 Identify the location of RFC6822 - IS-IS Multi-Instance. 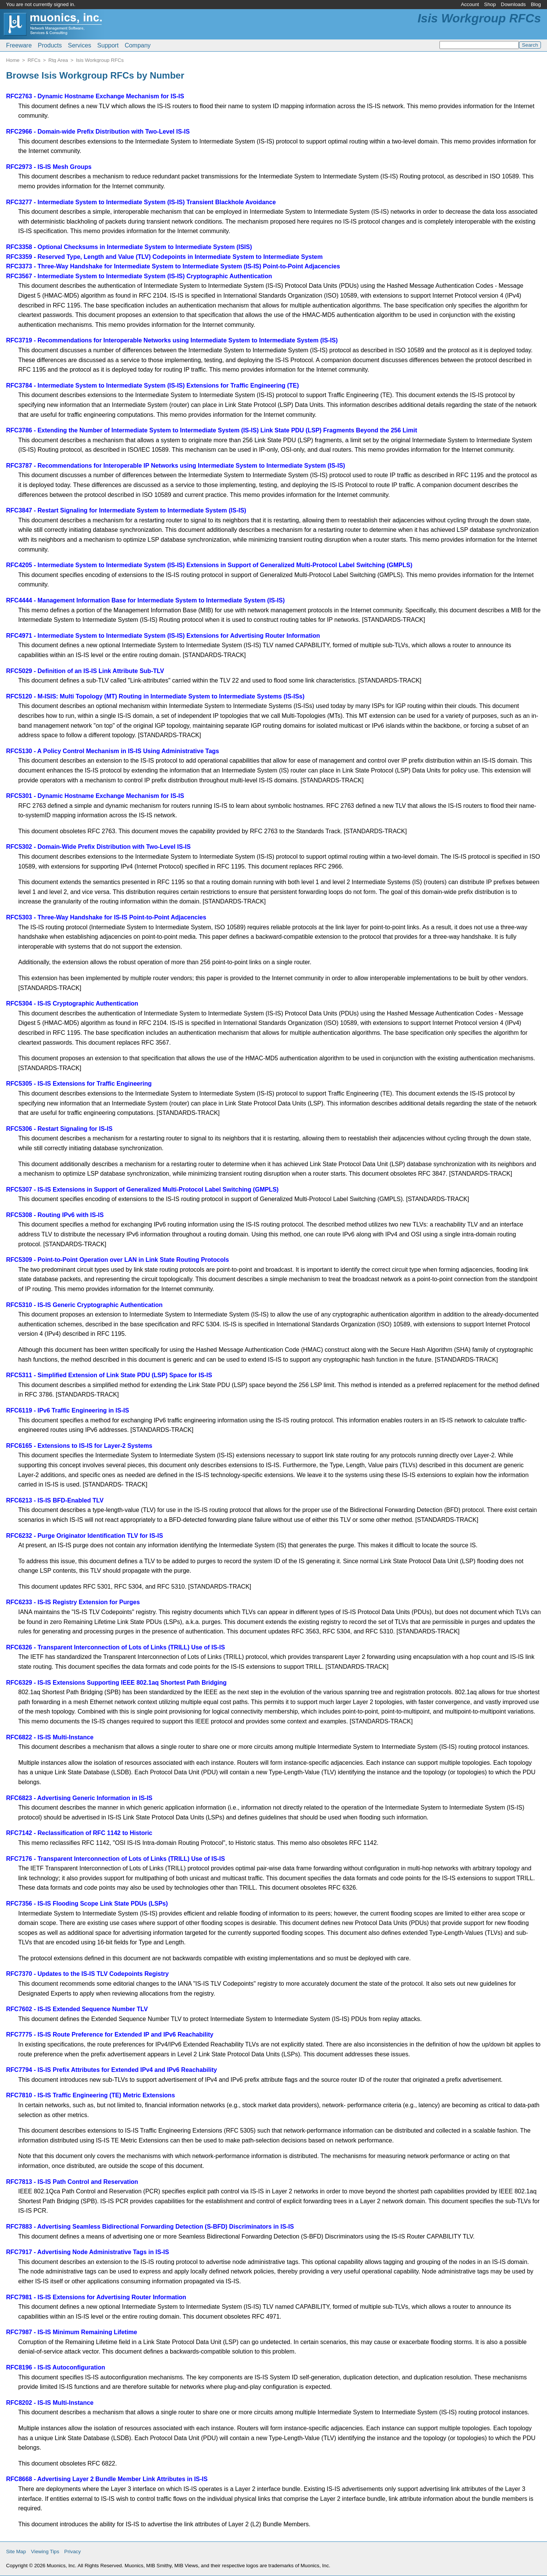
(49, 1737).